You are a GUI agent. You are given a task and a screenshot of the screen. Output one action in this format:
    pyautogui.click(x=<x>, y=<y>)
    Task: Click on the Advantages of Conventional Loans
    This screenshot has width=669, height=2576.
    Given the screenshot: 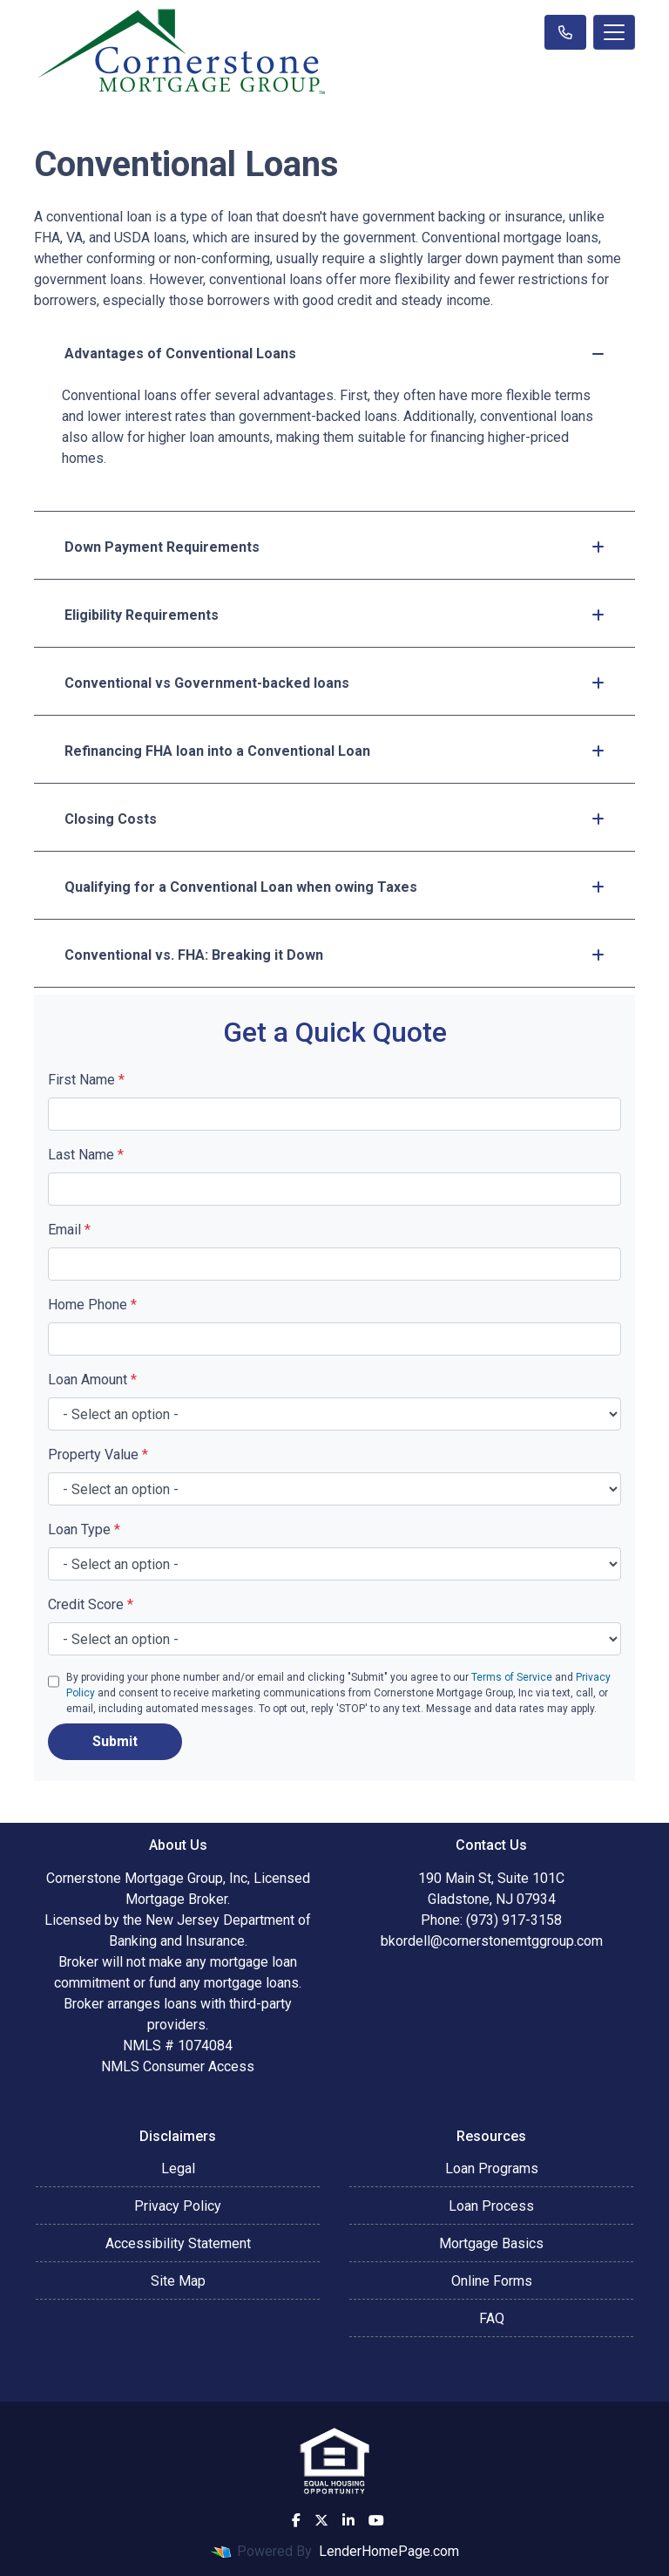 What is the action you would take?
    pyautogui.click(x=334, y=353)
    